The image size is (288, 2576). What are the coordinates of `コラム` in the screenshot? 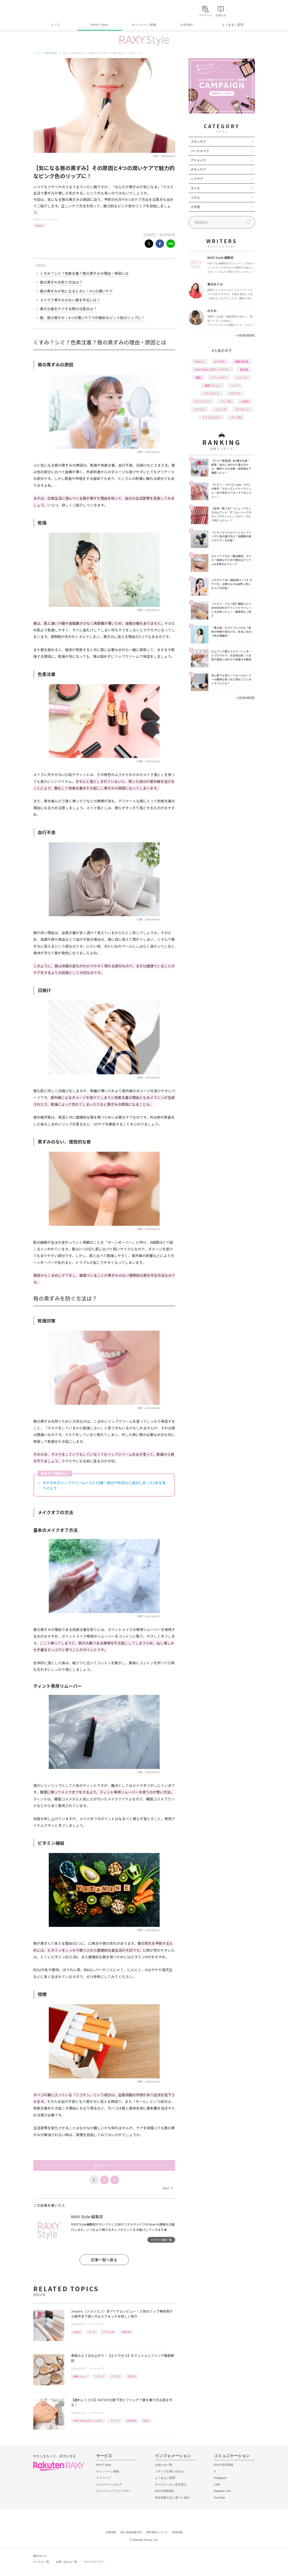 It's located at (195, 197).